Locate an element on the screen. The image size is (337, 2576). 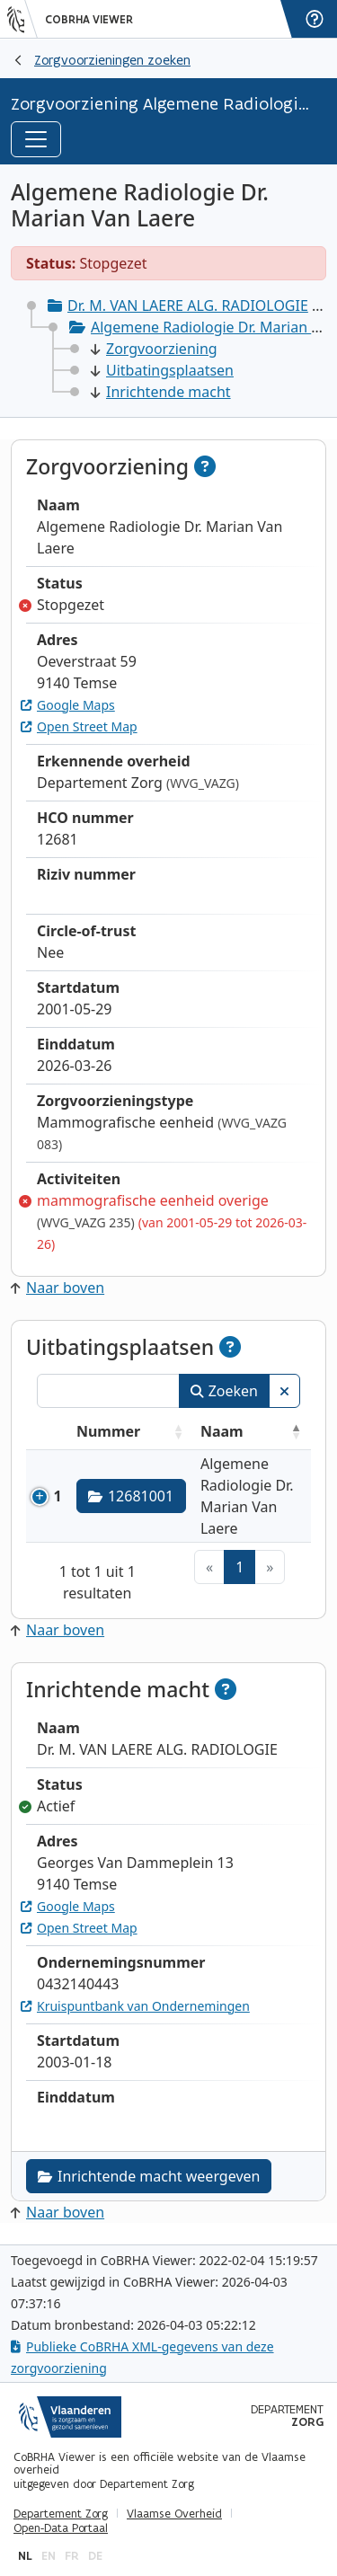
Zorgvoorziening is located at coordinates (154, 349).